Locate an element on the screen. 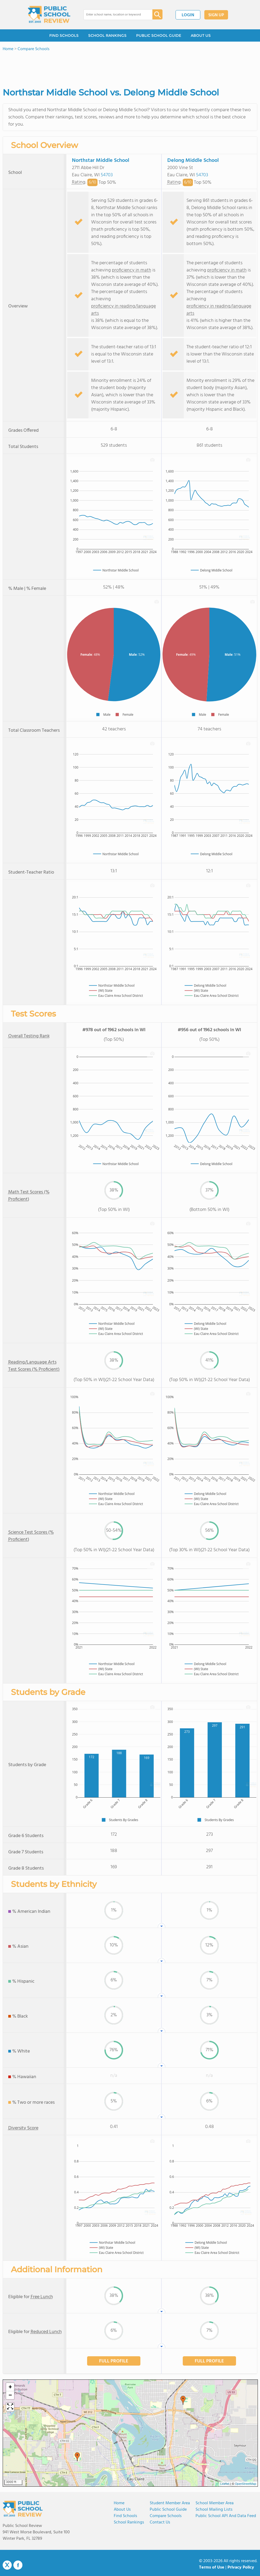 The width and height of the screenshot is (260, 2576). Student Member Area is located at coordinates (170, 2503).